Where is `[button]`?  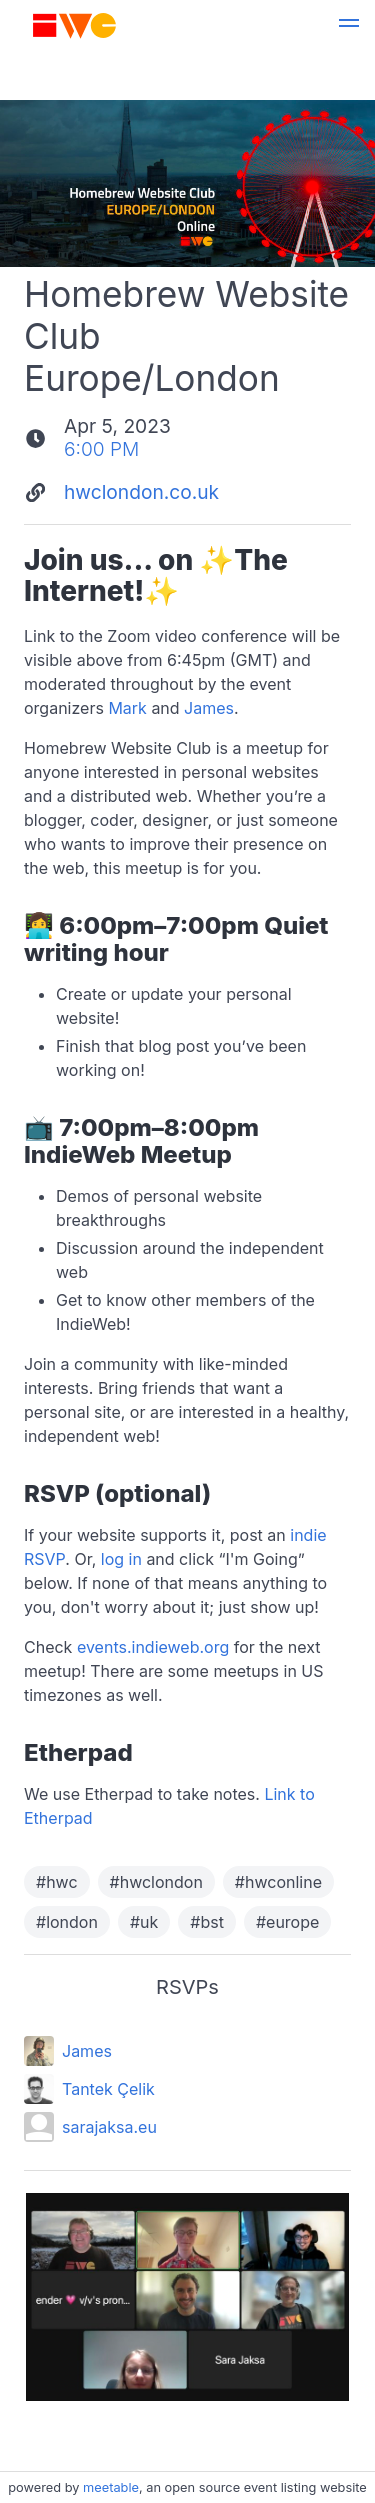
[button] is located at coordinates (349, 26).